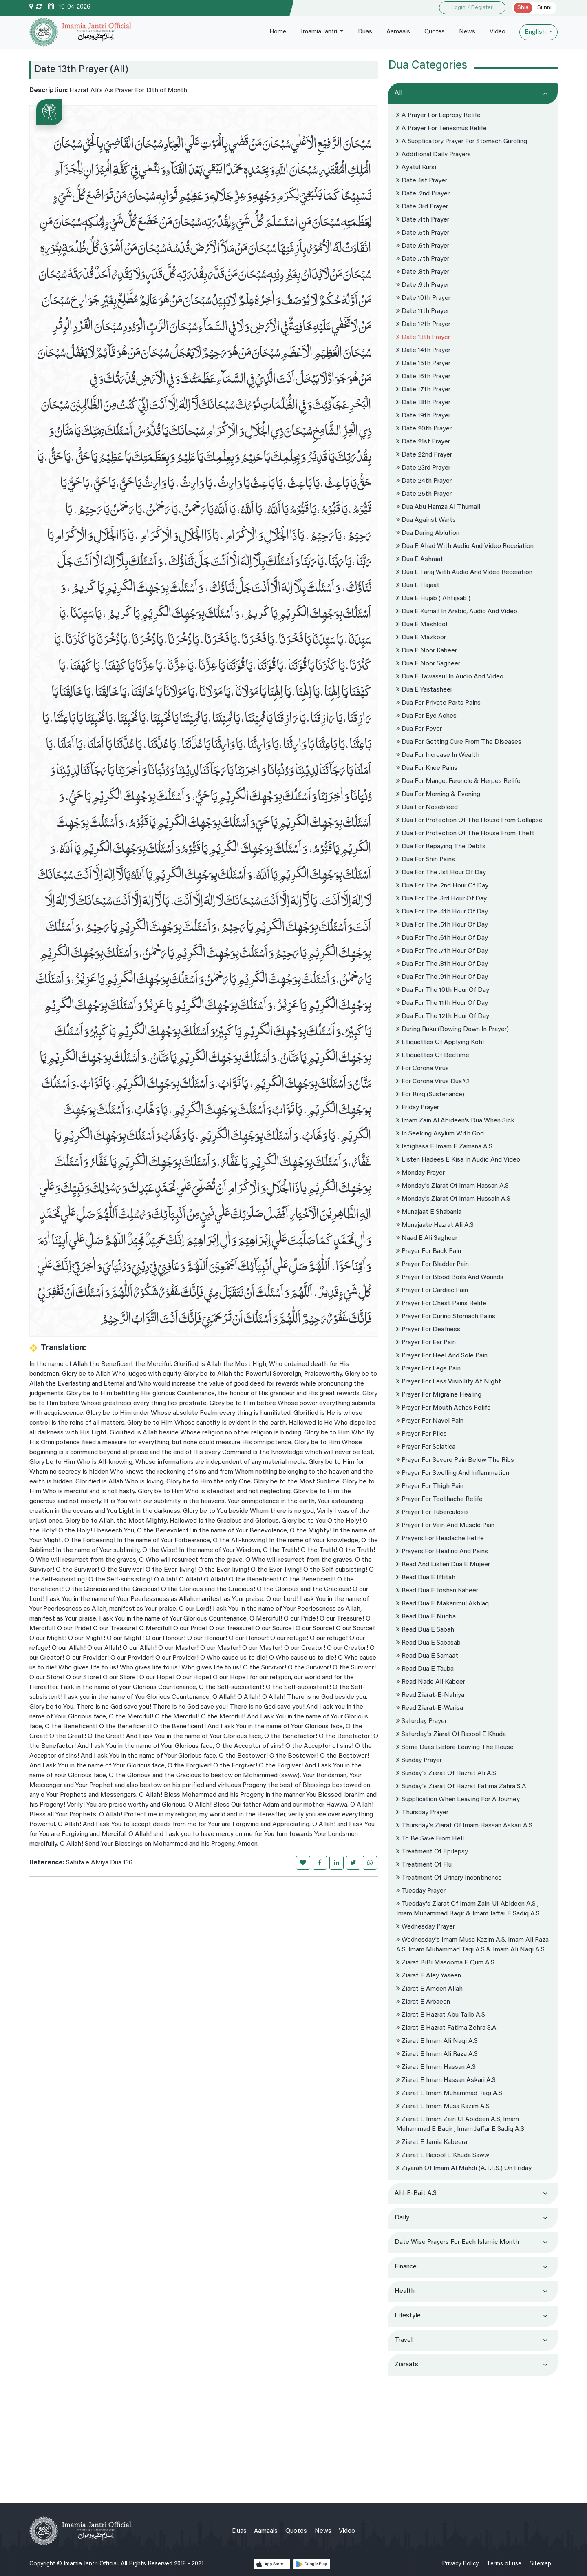  Describe the element at coordinates (405, 2291) in the screenshot. I see `Health` at that location.